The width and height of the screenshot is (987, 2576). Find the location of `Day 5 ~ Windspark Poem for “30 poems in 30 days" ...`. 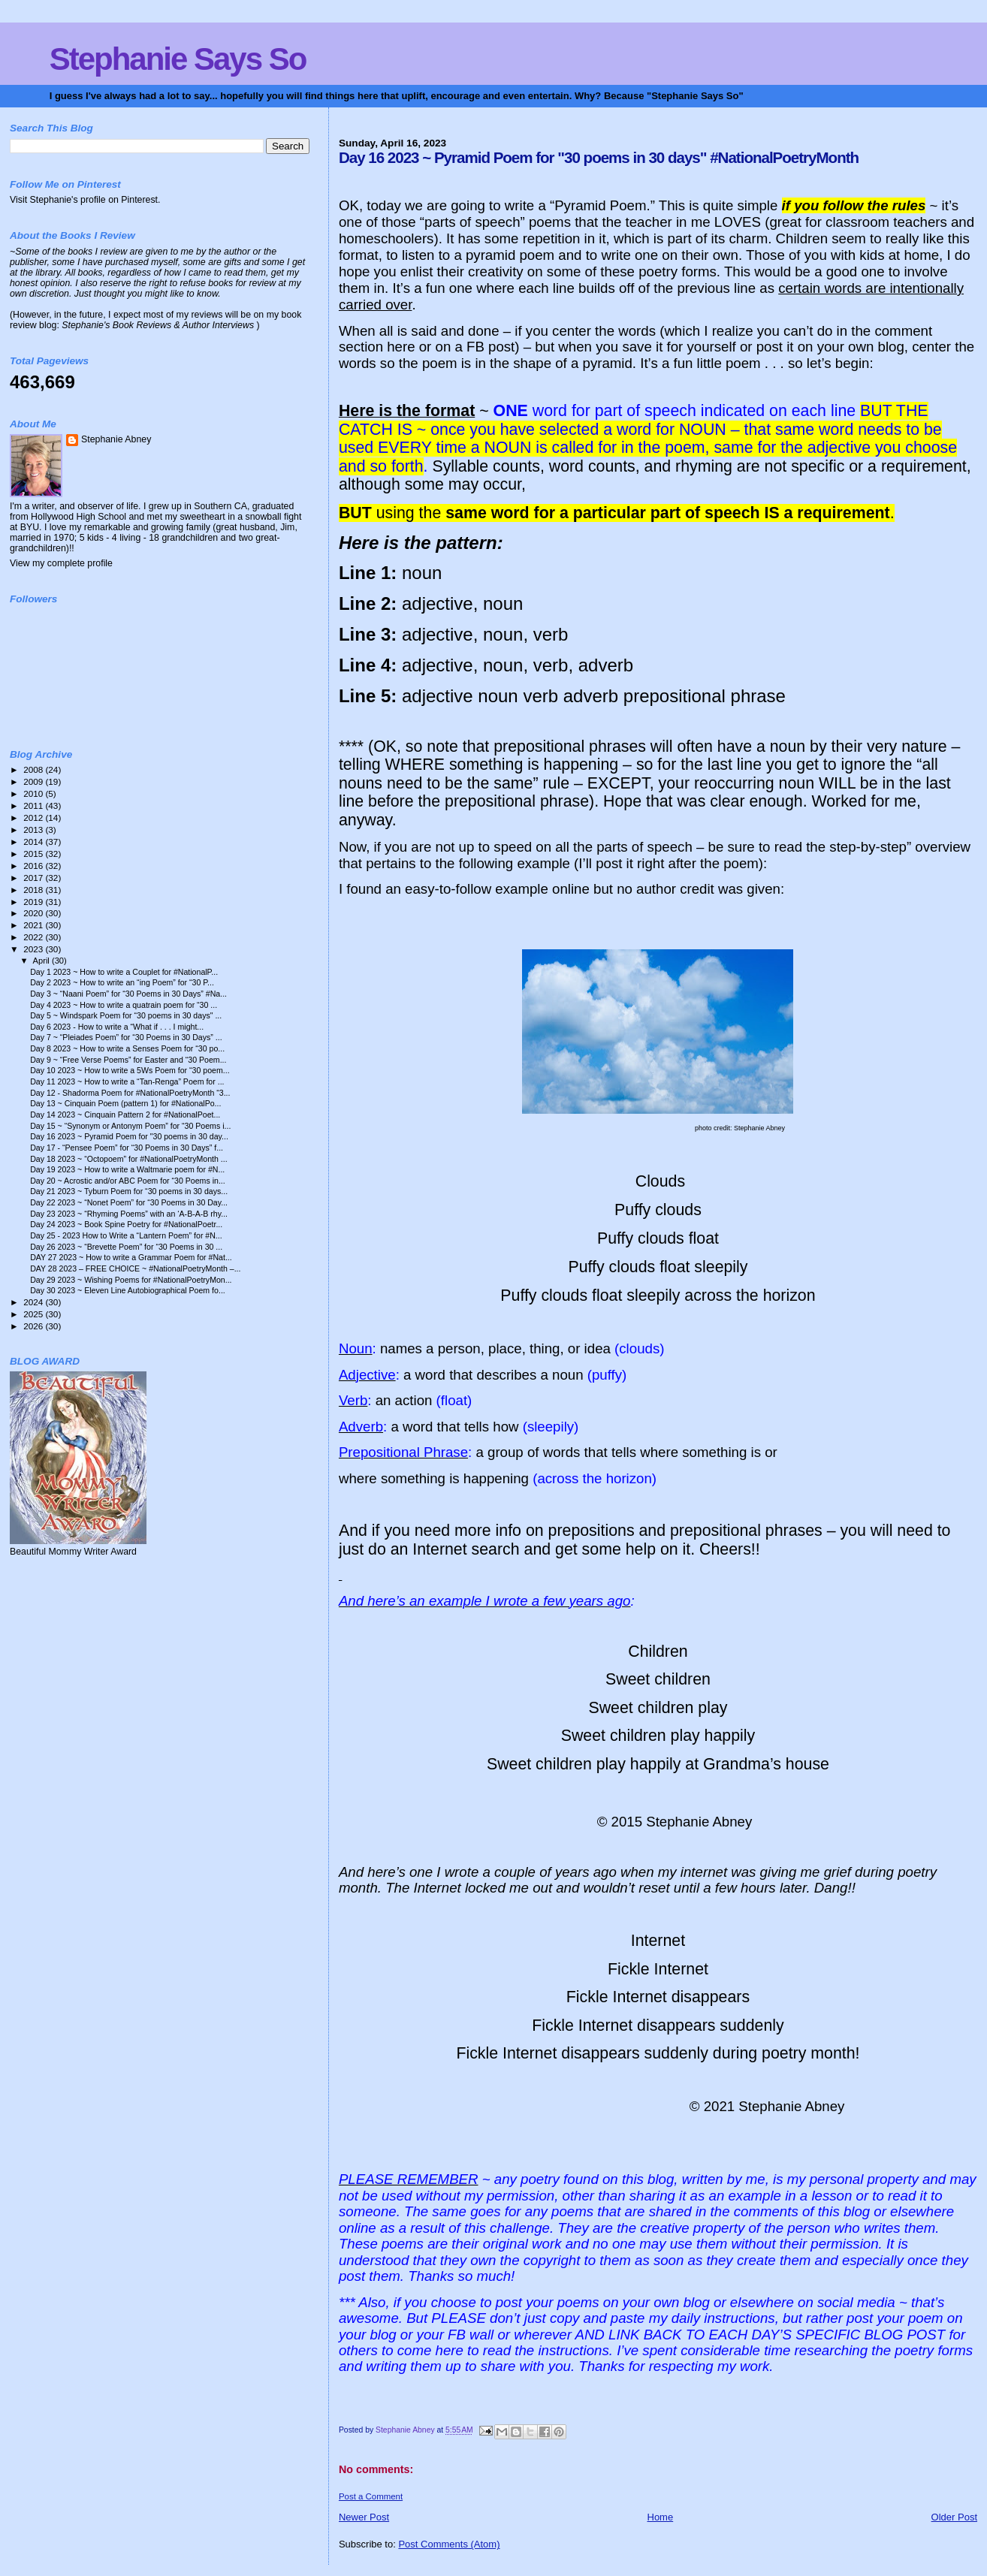

Day 5 ~ Windspark Poem for “30 poems in 30 days" ... is located at coordinates (126, 1015).